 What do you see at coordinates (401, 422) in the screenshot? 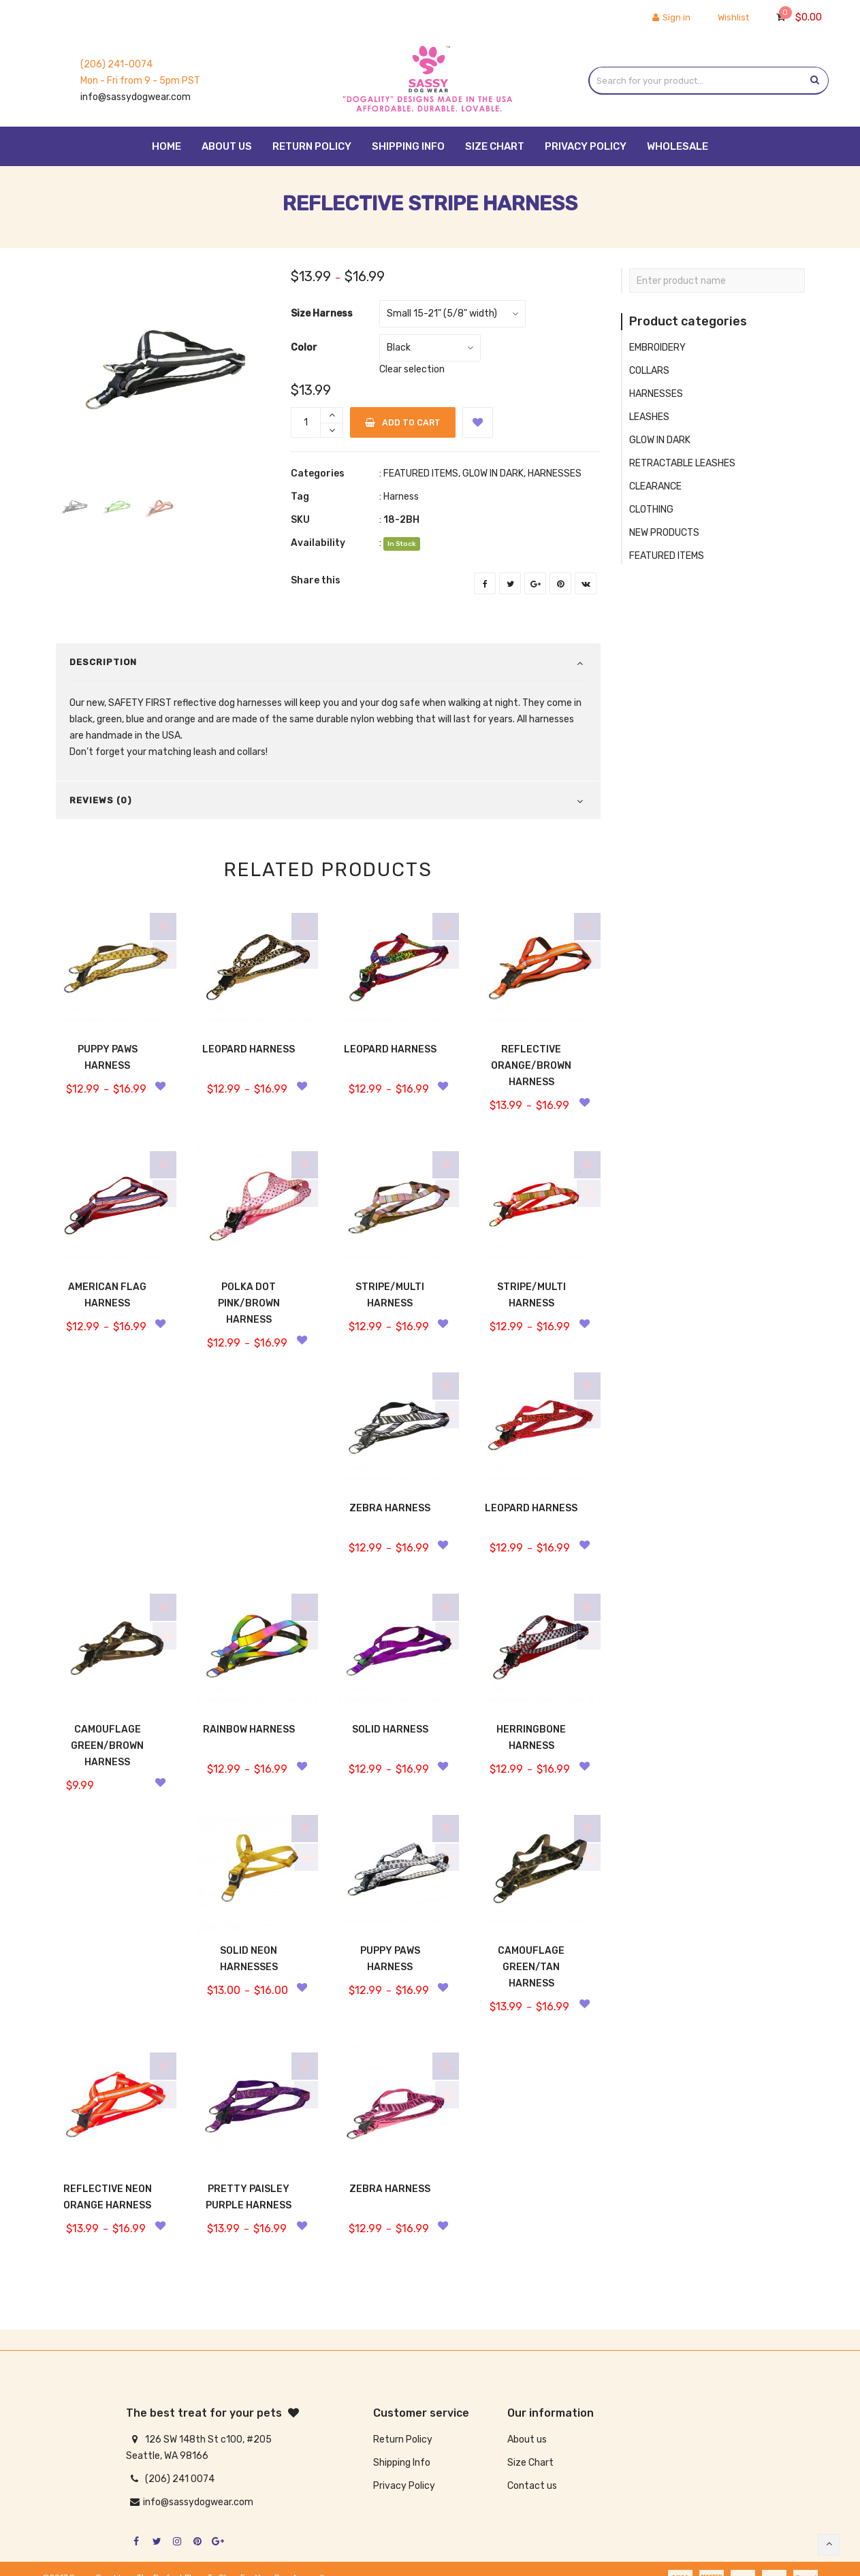
I see `Add to cart` at bounding box center [401, 422].